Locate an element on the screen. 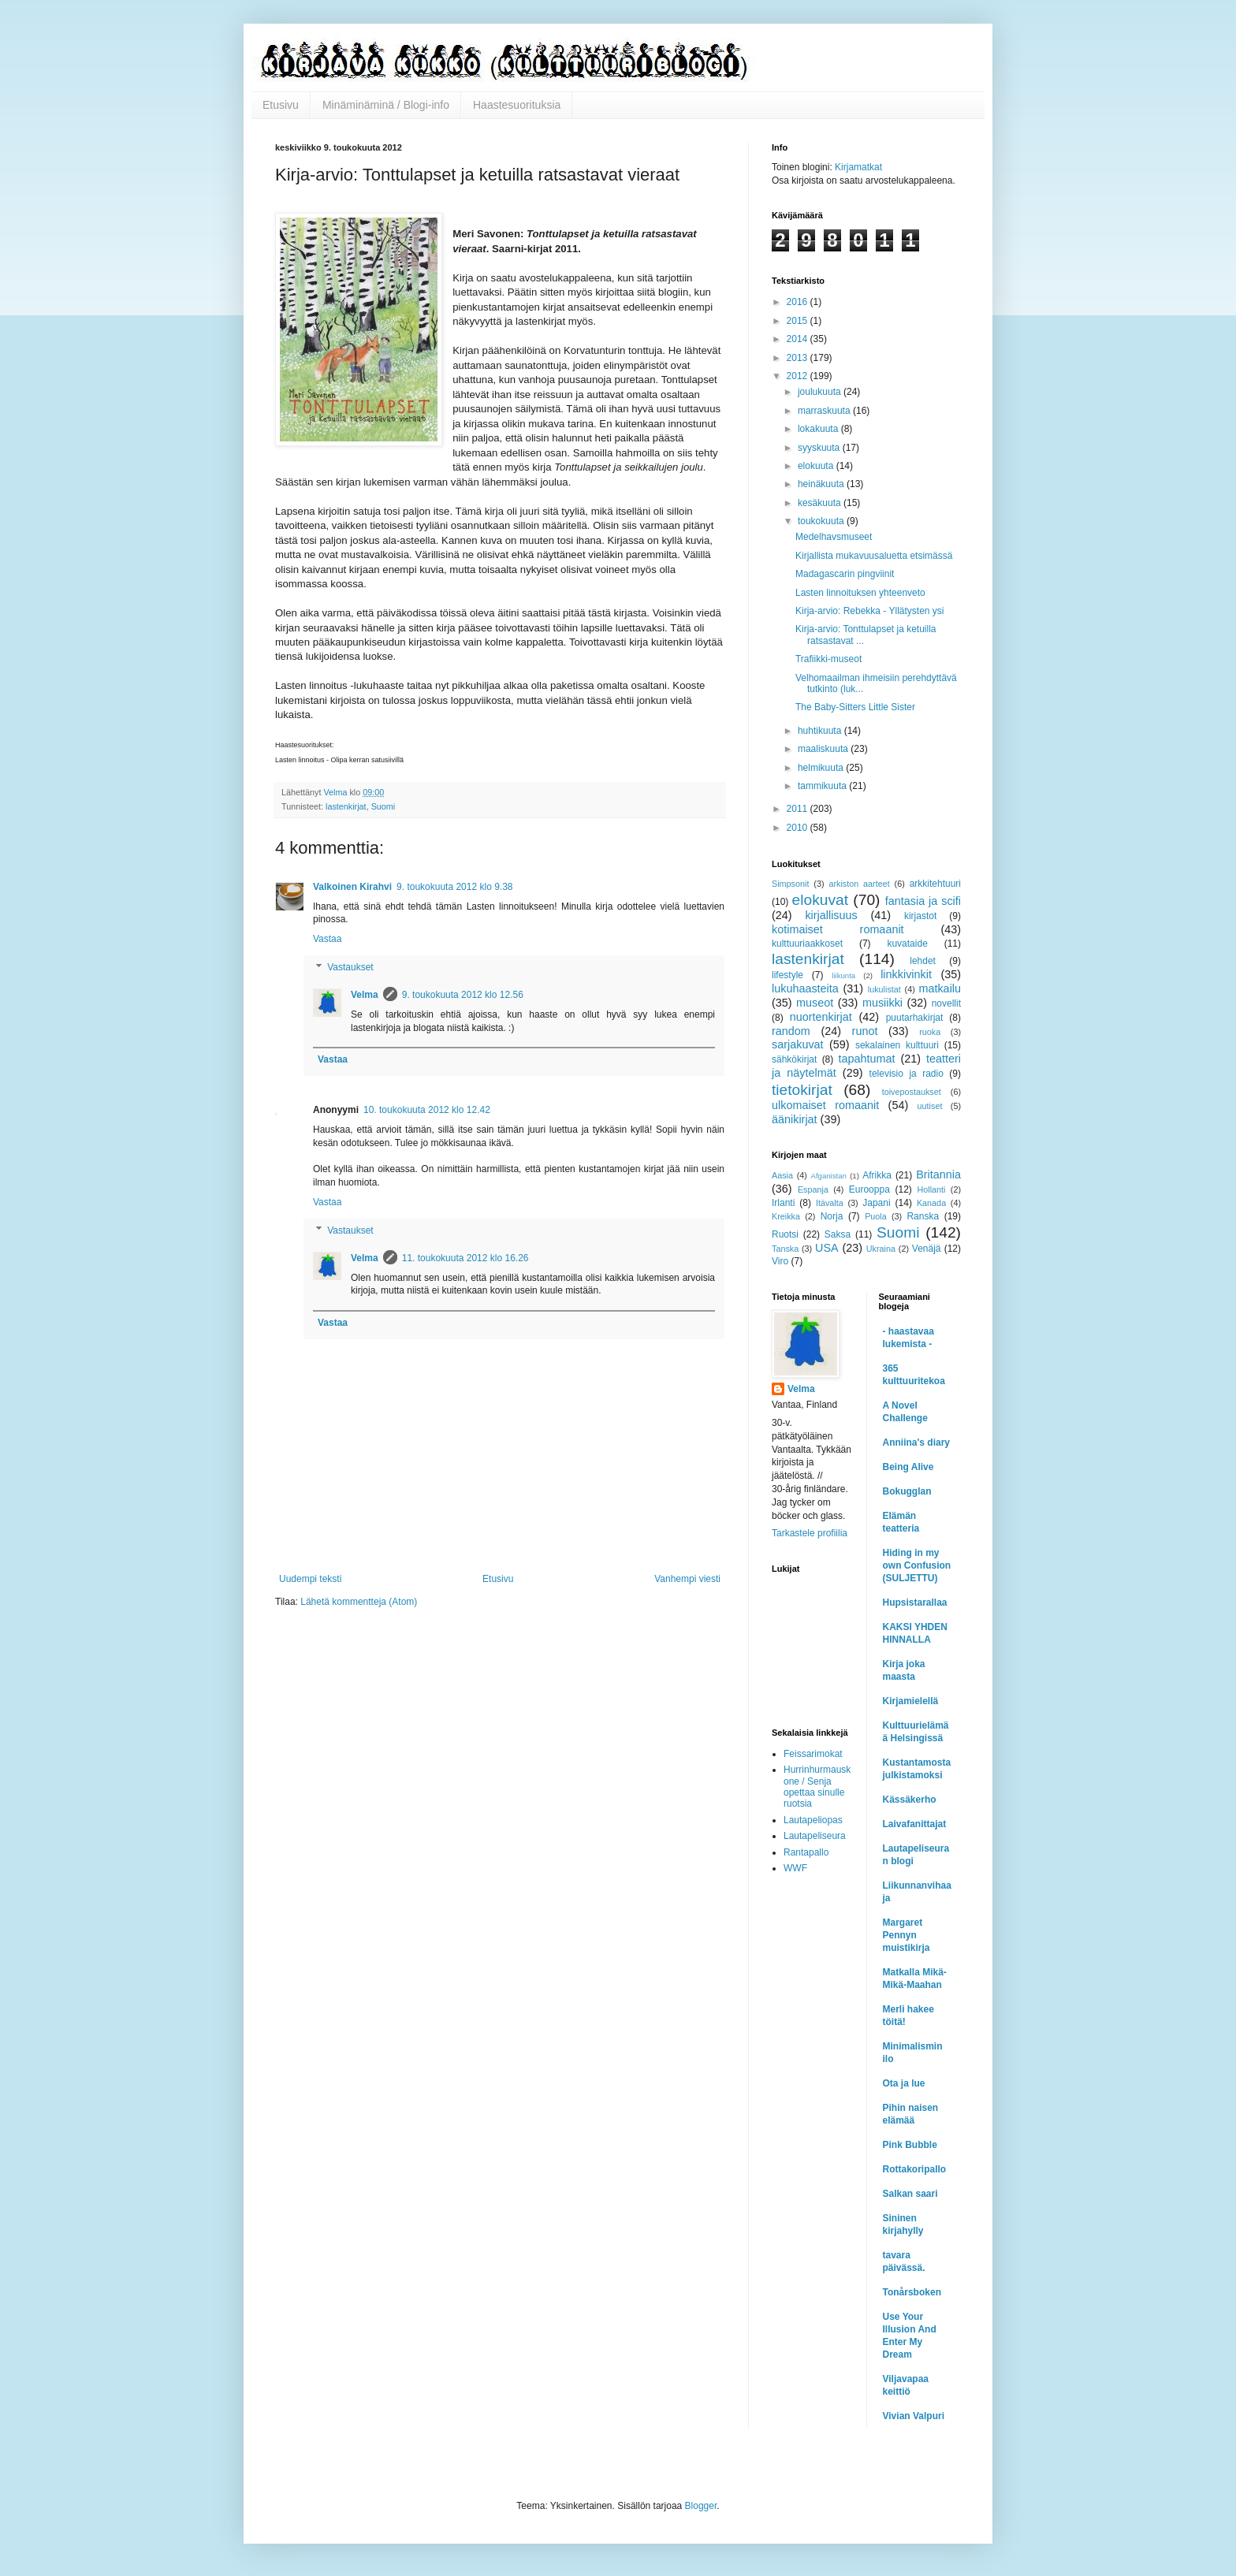 Image resolution: width=1236 pixels, height=2576 pixels. kirjastot is located at coordinates (920, 915).